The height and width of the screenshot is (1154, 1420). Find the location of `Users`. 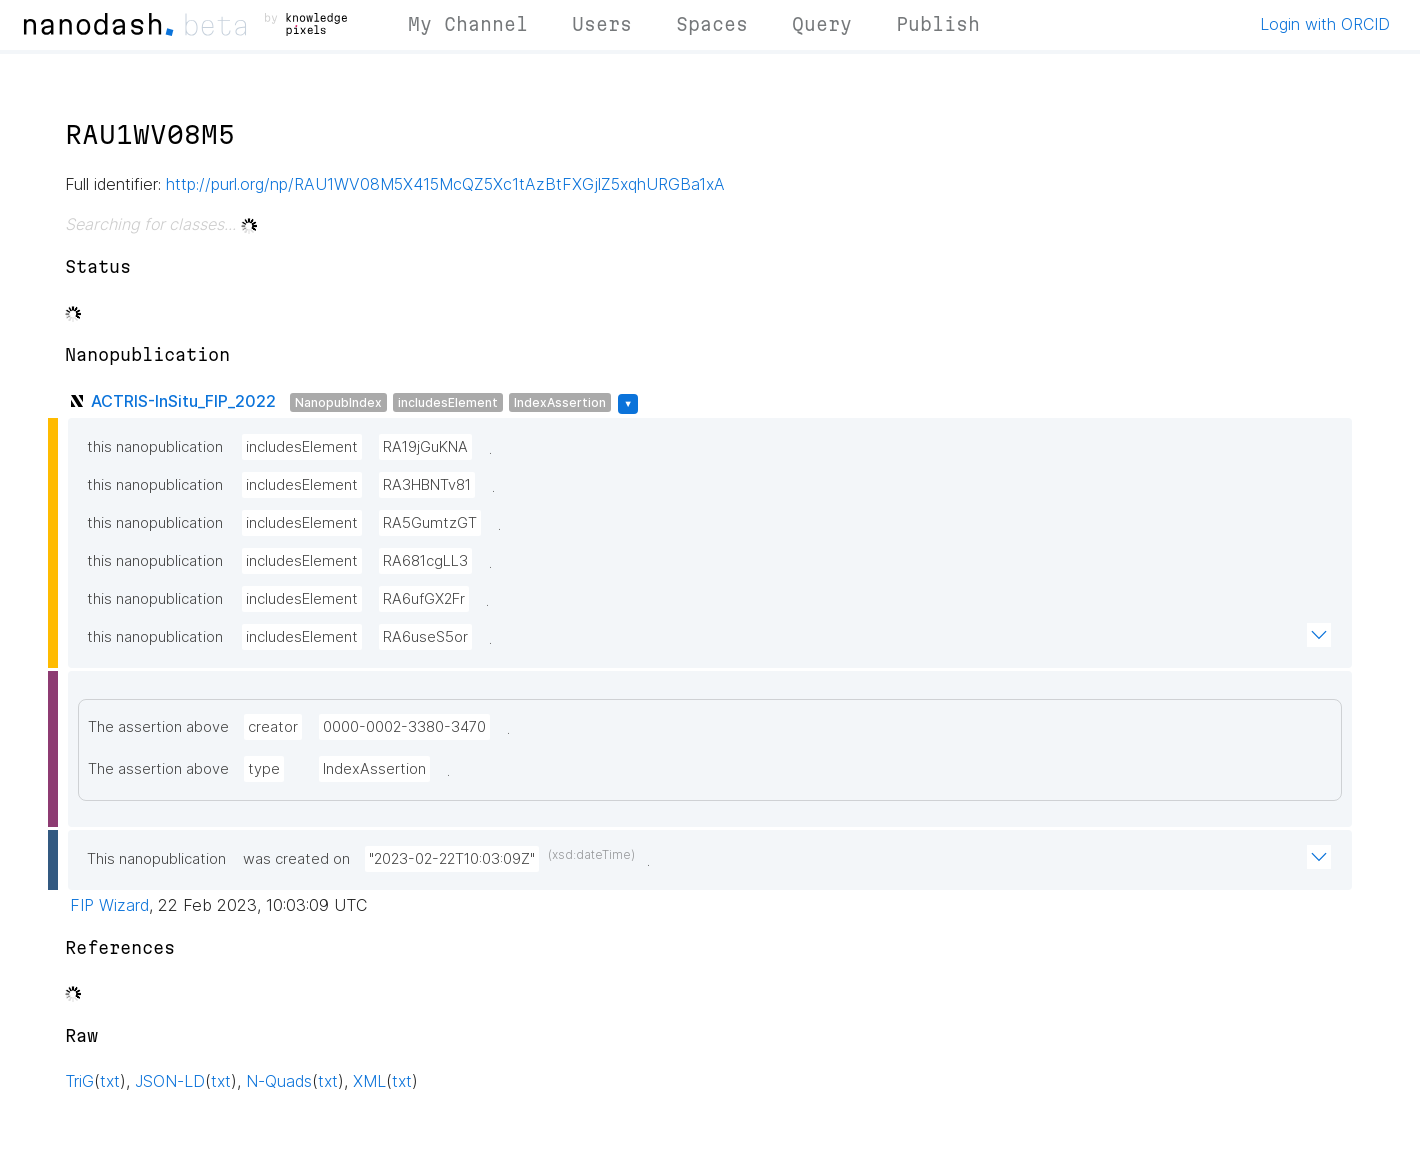

Users is located at coordinates (602, 24).